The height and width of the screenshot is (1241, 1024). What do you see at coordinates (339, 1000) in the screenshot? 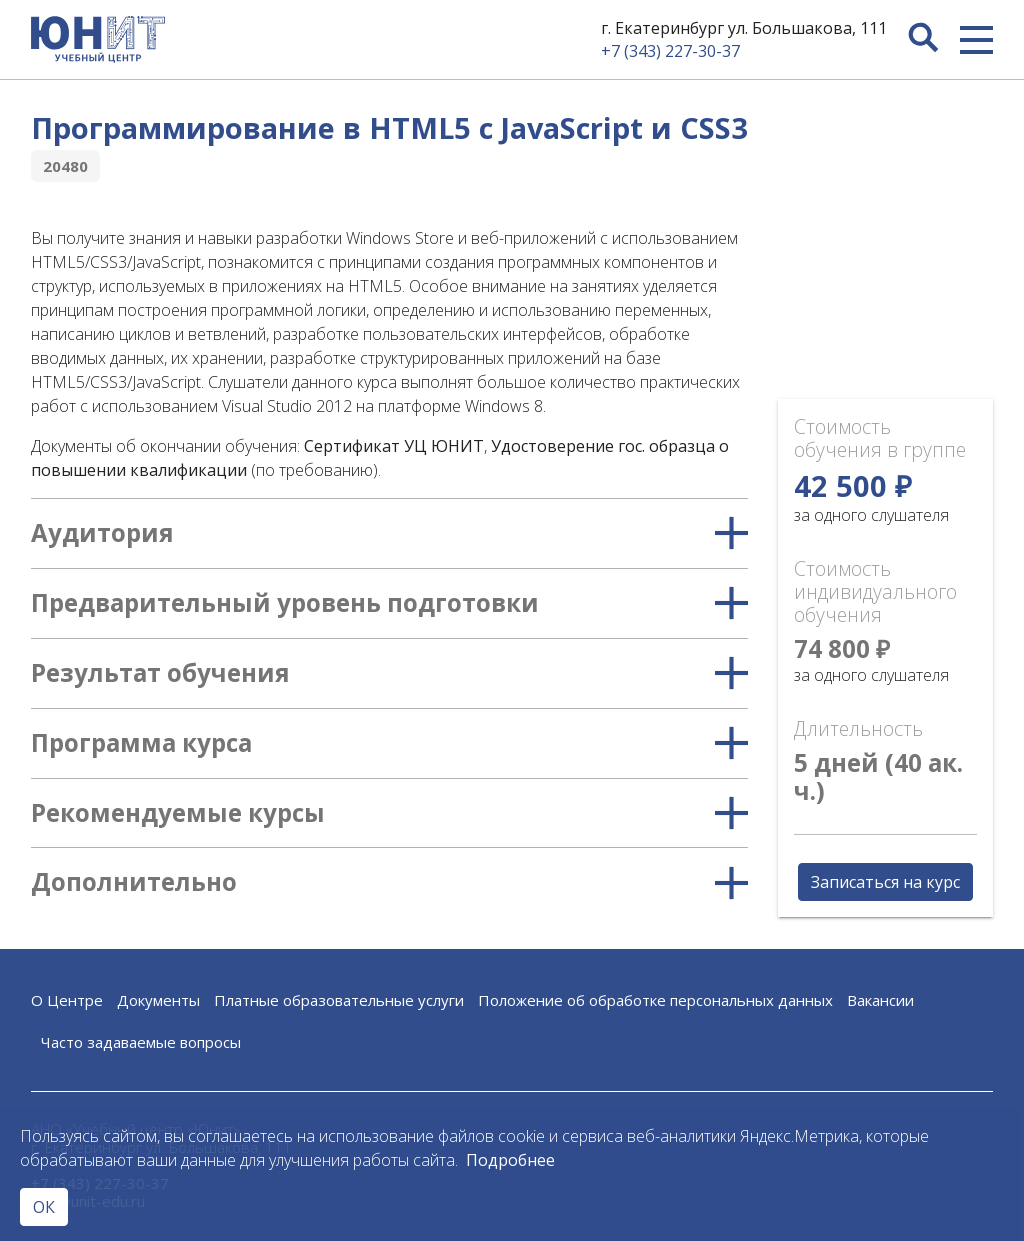
I see `Платные образовательные услуги` at bounding box center [339, 1000].